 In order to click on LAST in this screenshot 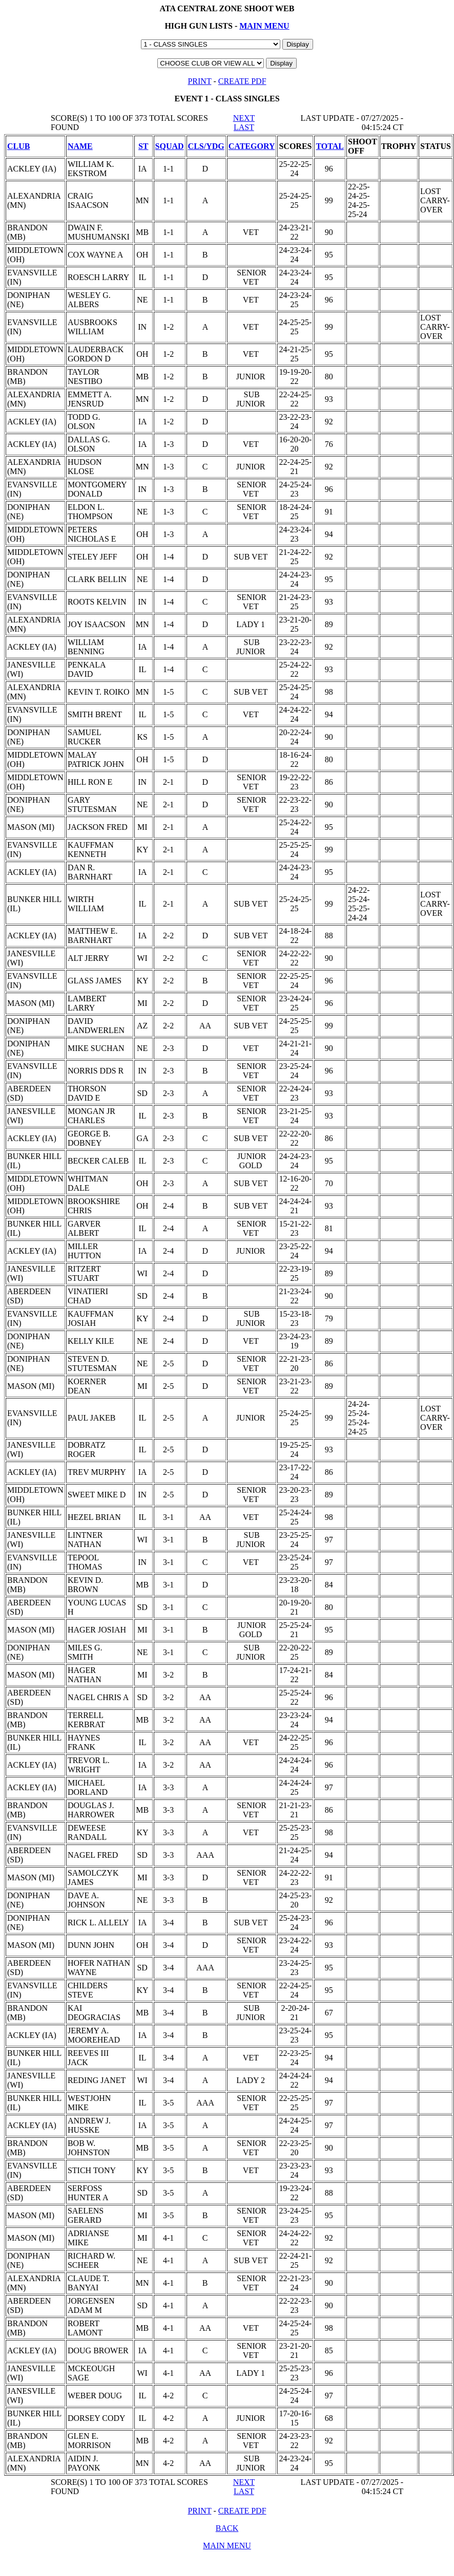, I will do `click(244, 127)`.